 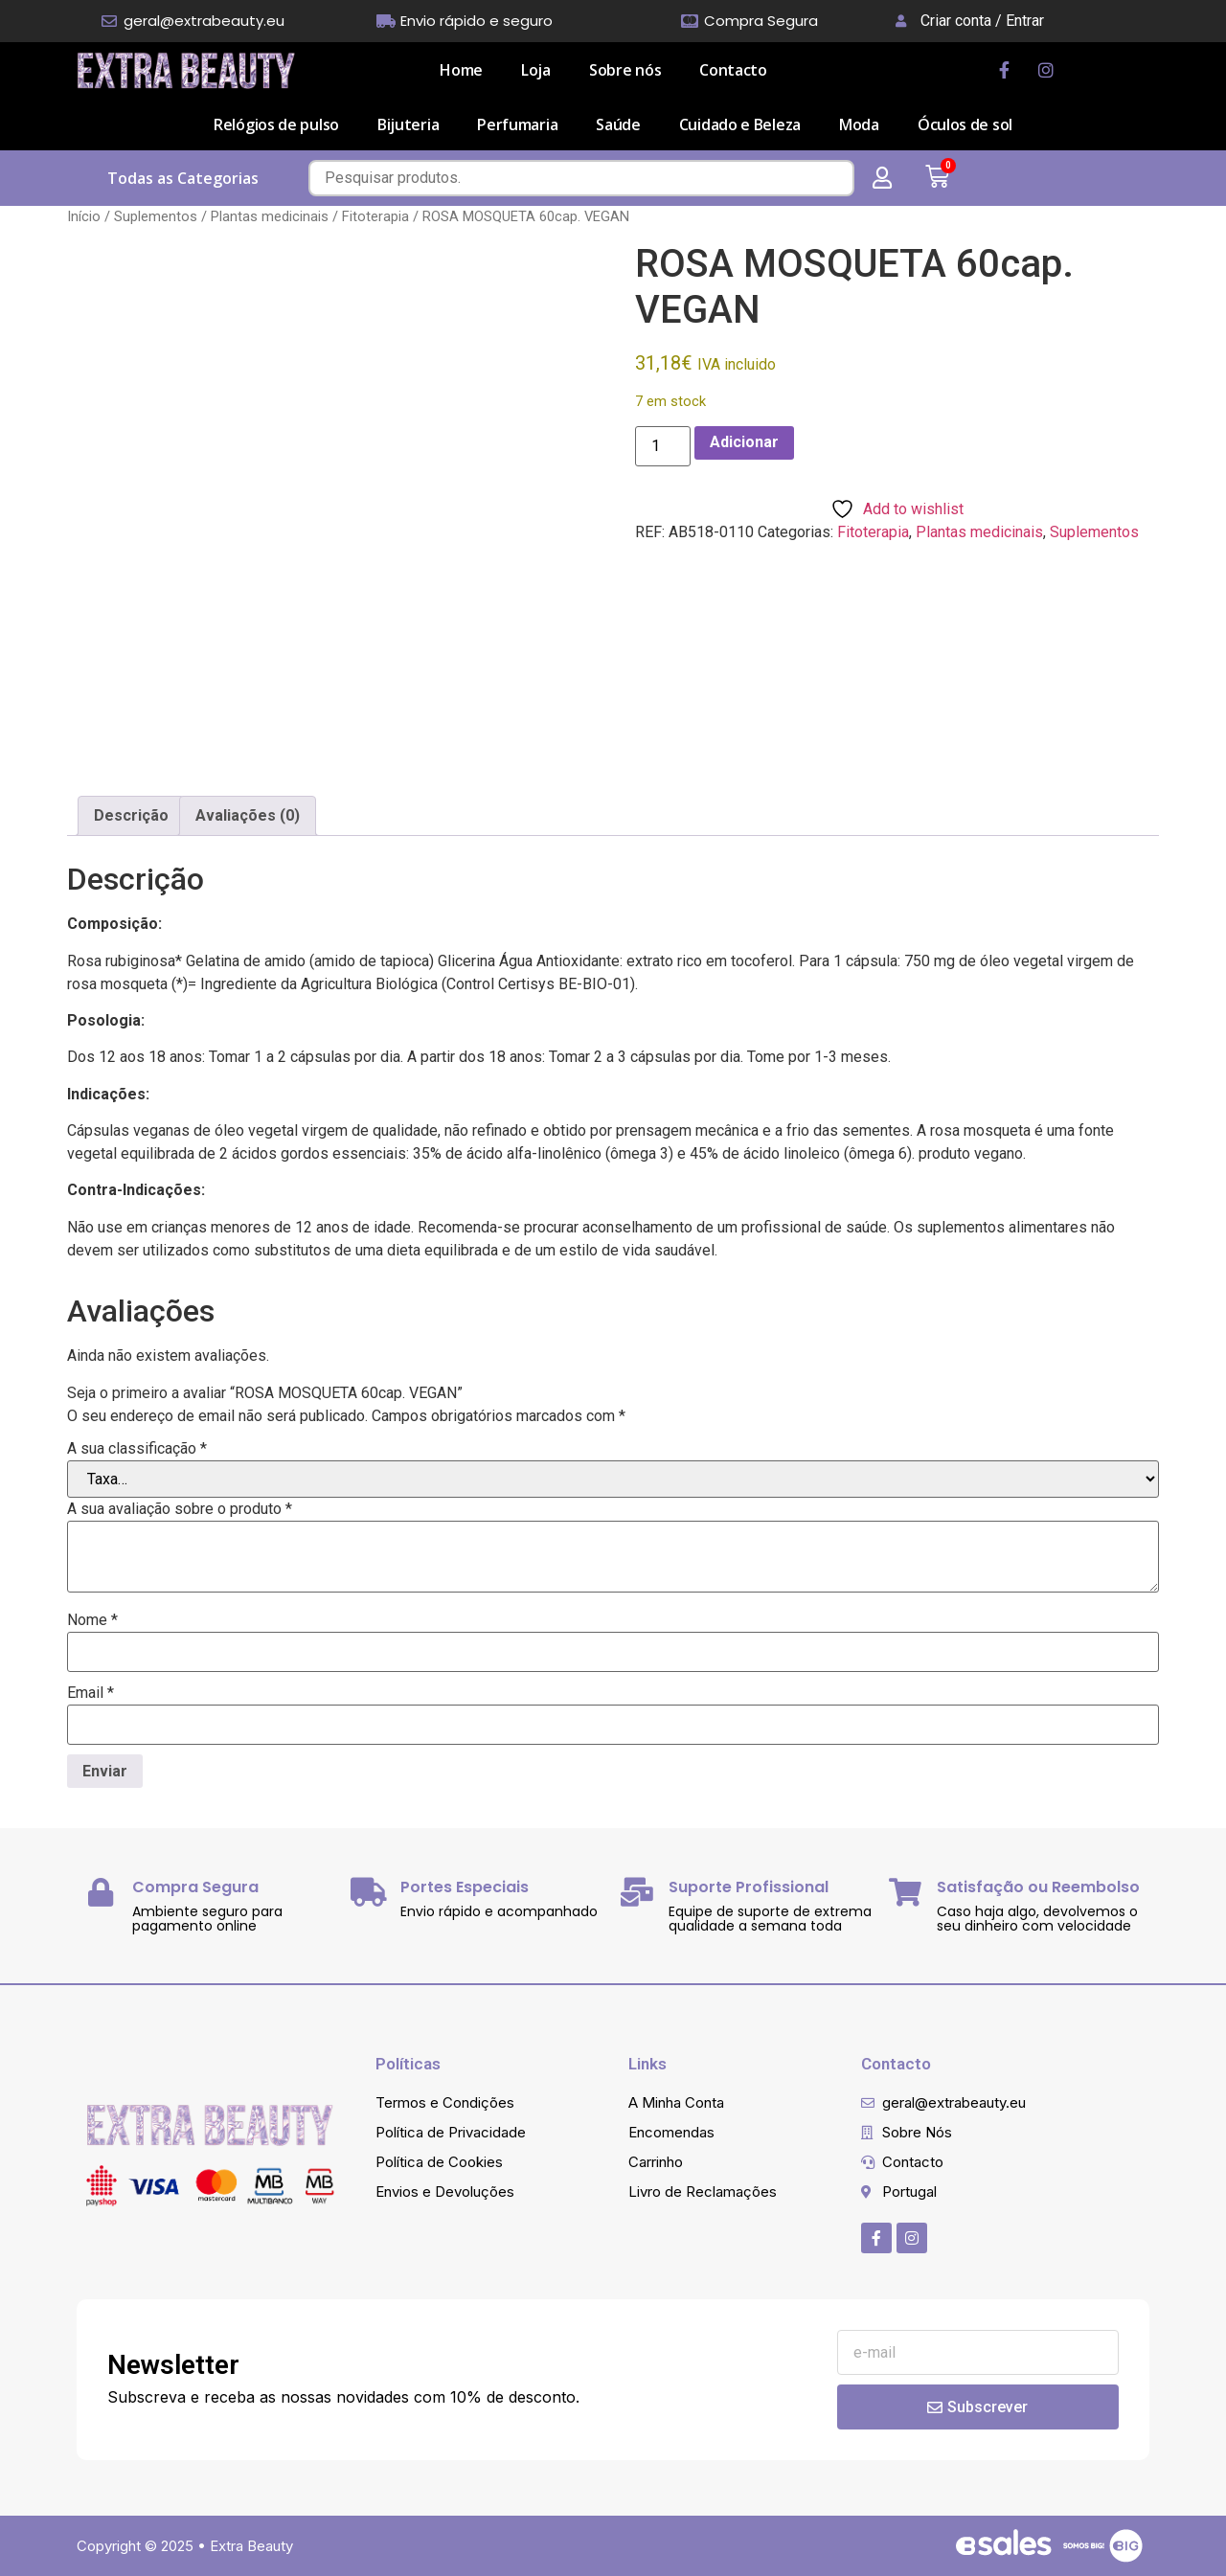 What do you see at coordinates (155, 216) in the screenshot?
I see `Suplementos` at bounding box center [155, 216].